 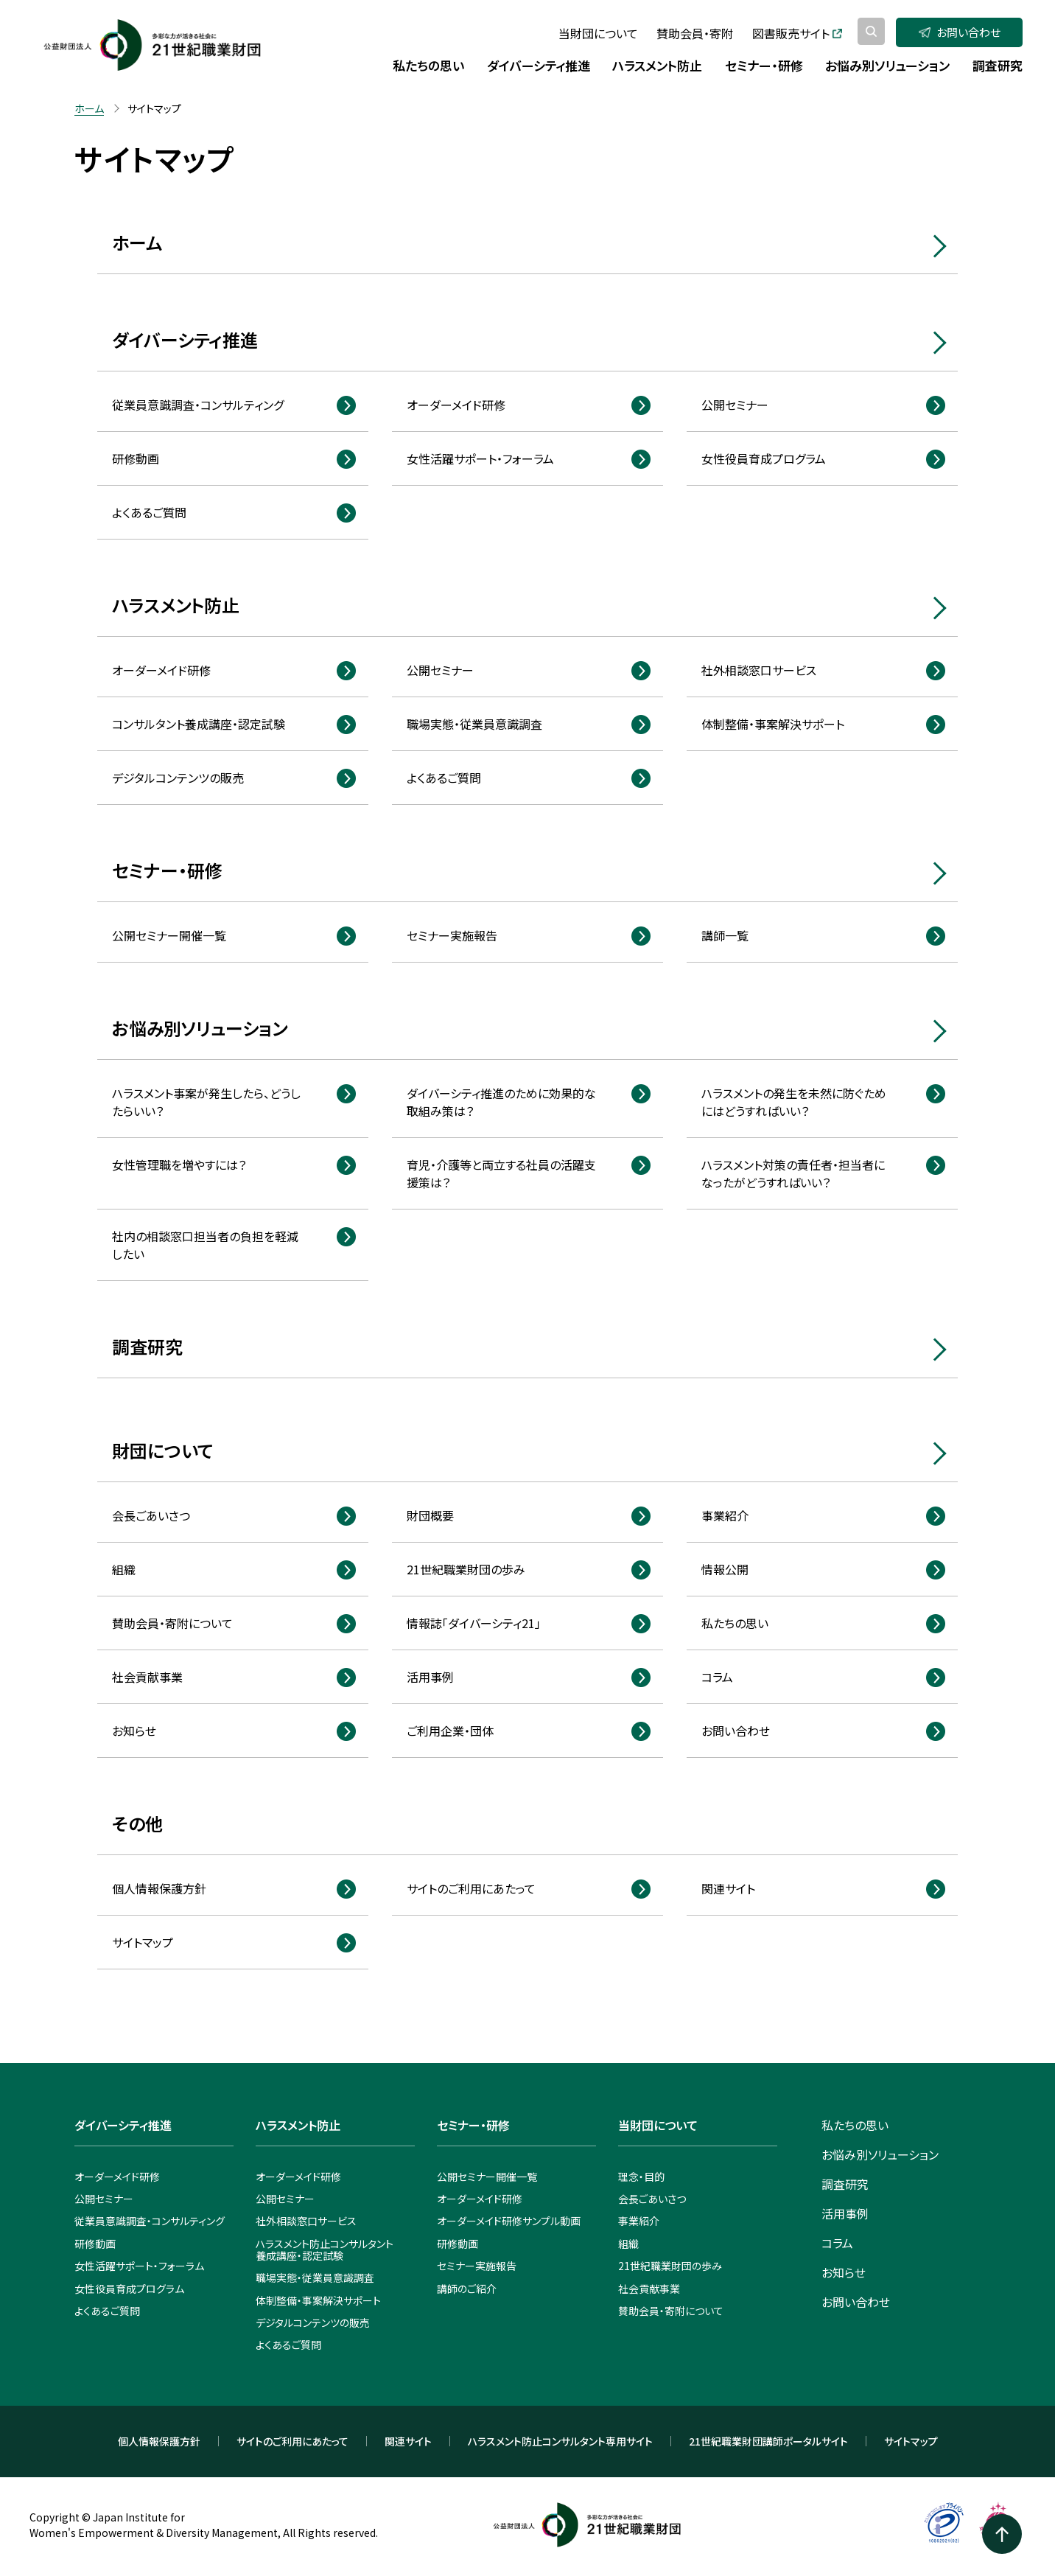 I want to click on サイトマップ, so click(x=142, y=1942).